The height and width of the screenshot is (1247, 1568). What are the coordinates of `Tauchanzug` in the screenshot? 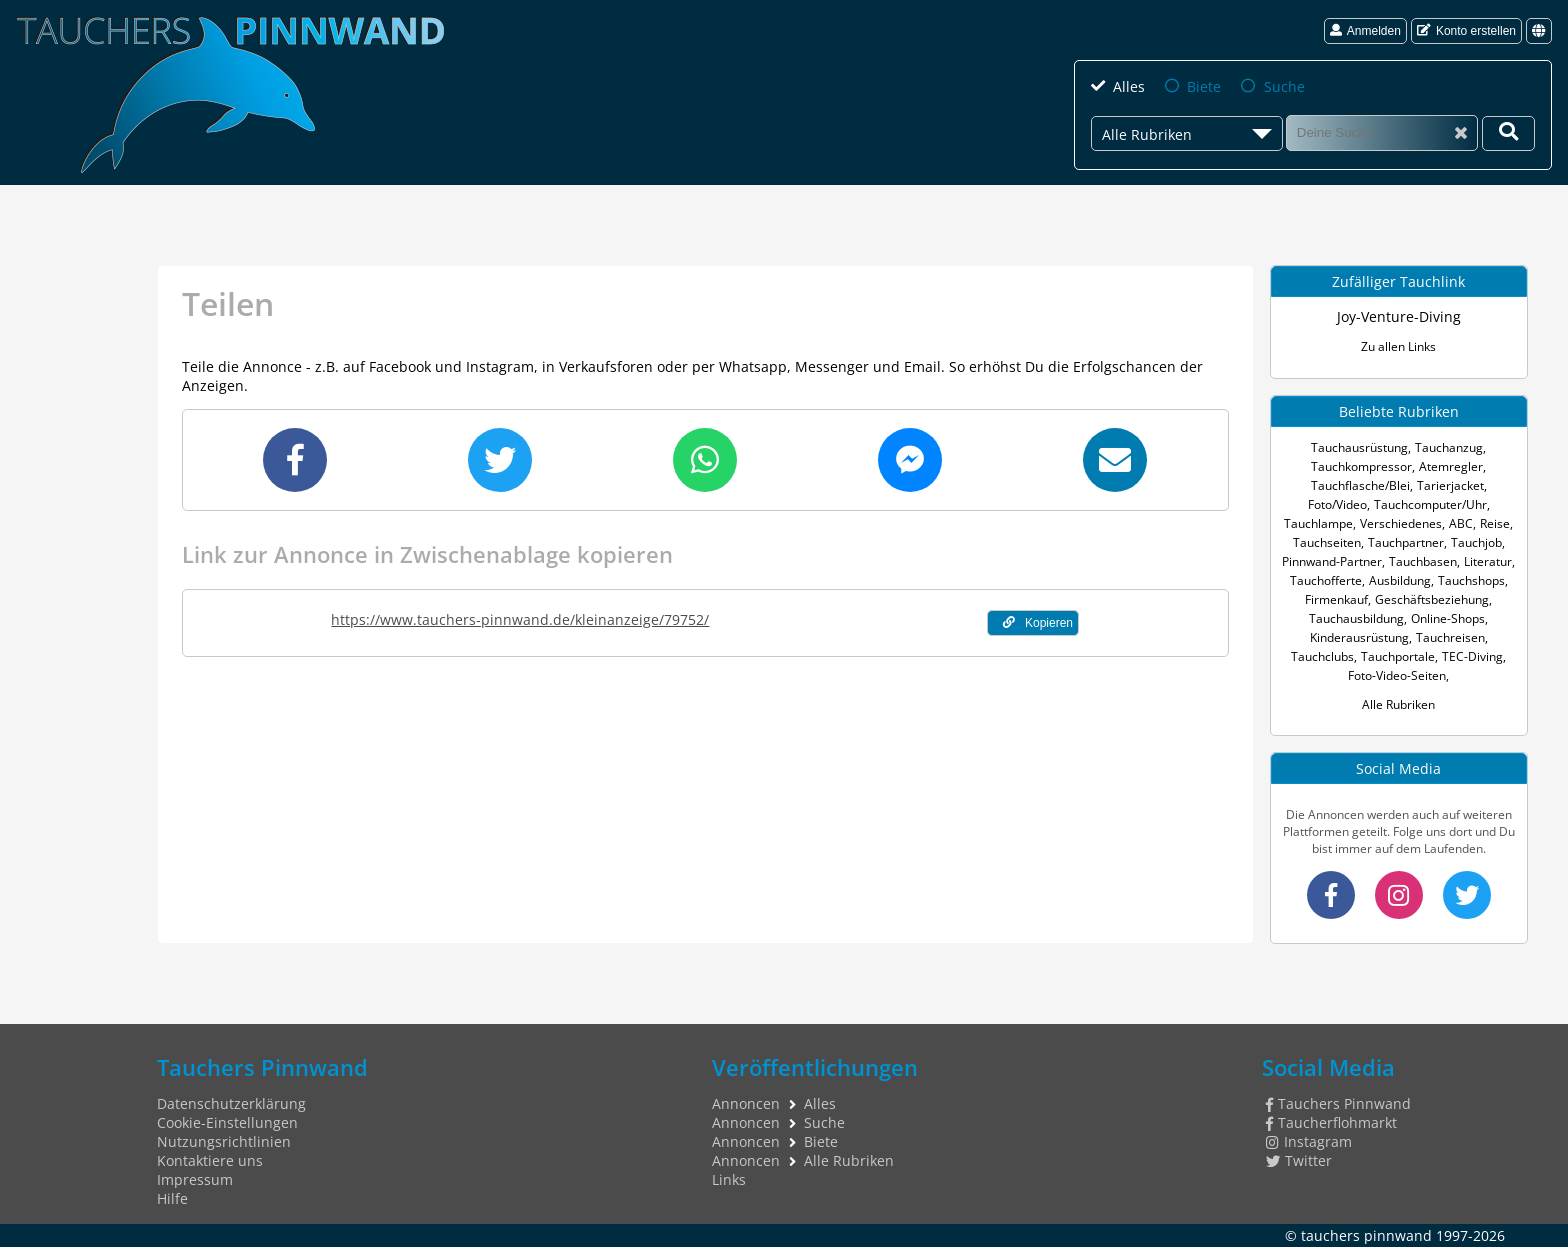 It's located at (1449, 447).